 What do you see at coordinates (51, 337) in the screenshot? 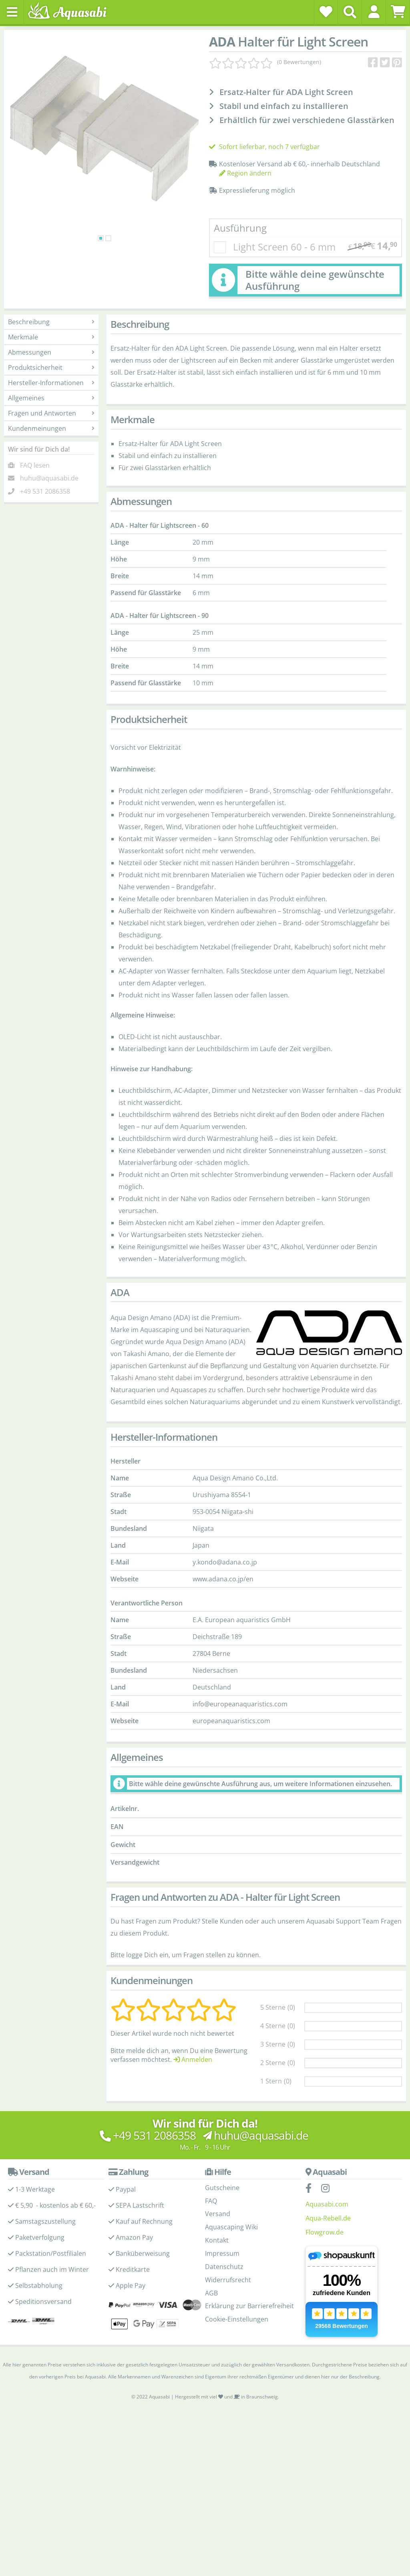
I see `Merkmale` at bounding box center [51, 337].